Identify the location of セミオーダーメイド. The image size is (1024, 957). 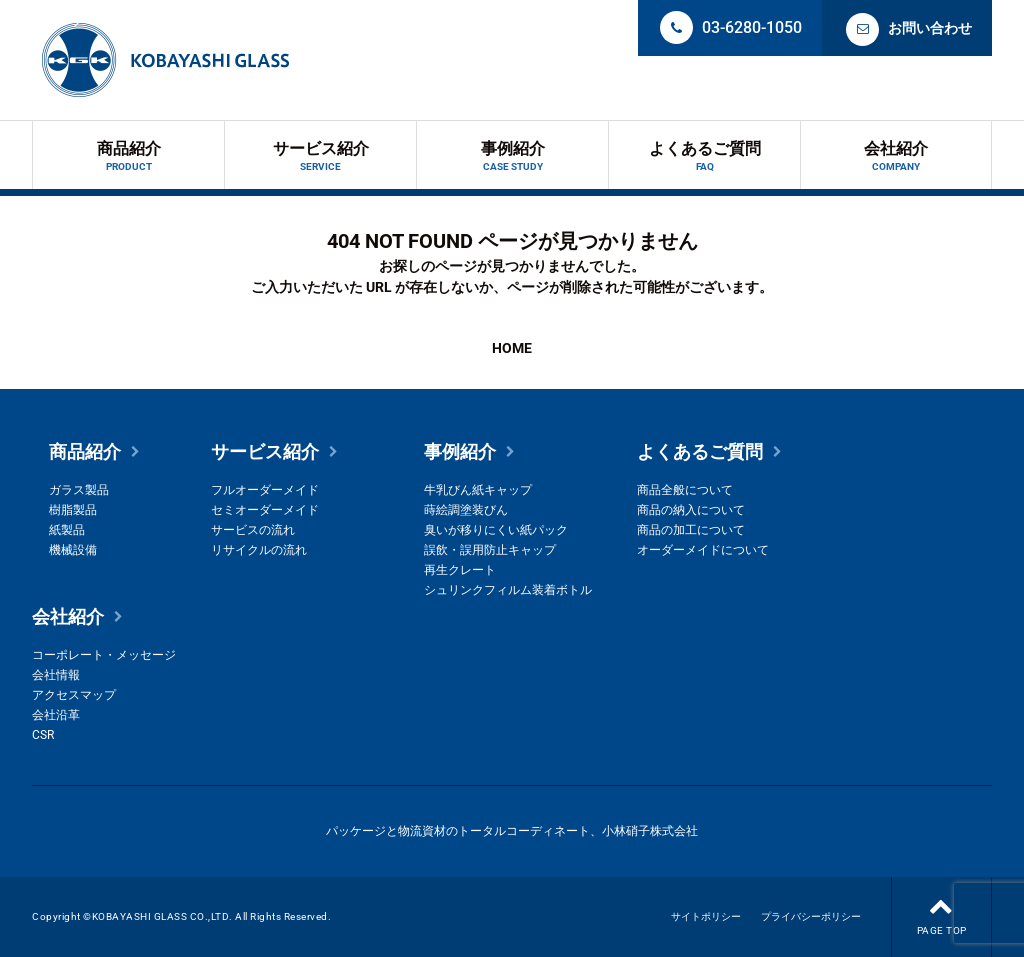
(265, 510).